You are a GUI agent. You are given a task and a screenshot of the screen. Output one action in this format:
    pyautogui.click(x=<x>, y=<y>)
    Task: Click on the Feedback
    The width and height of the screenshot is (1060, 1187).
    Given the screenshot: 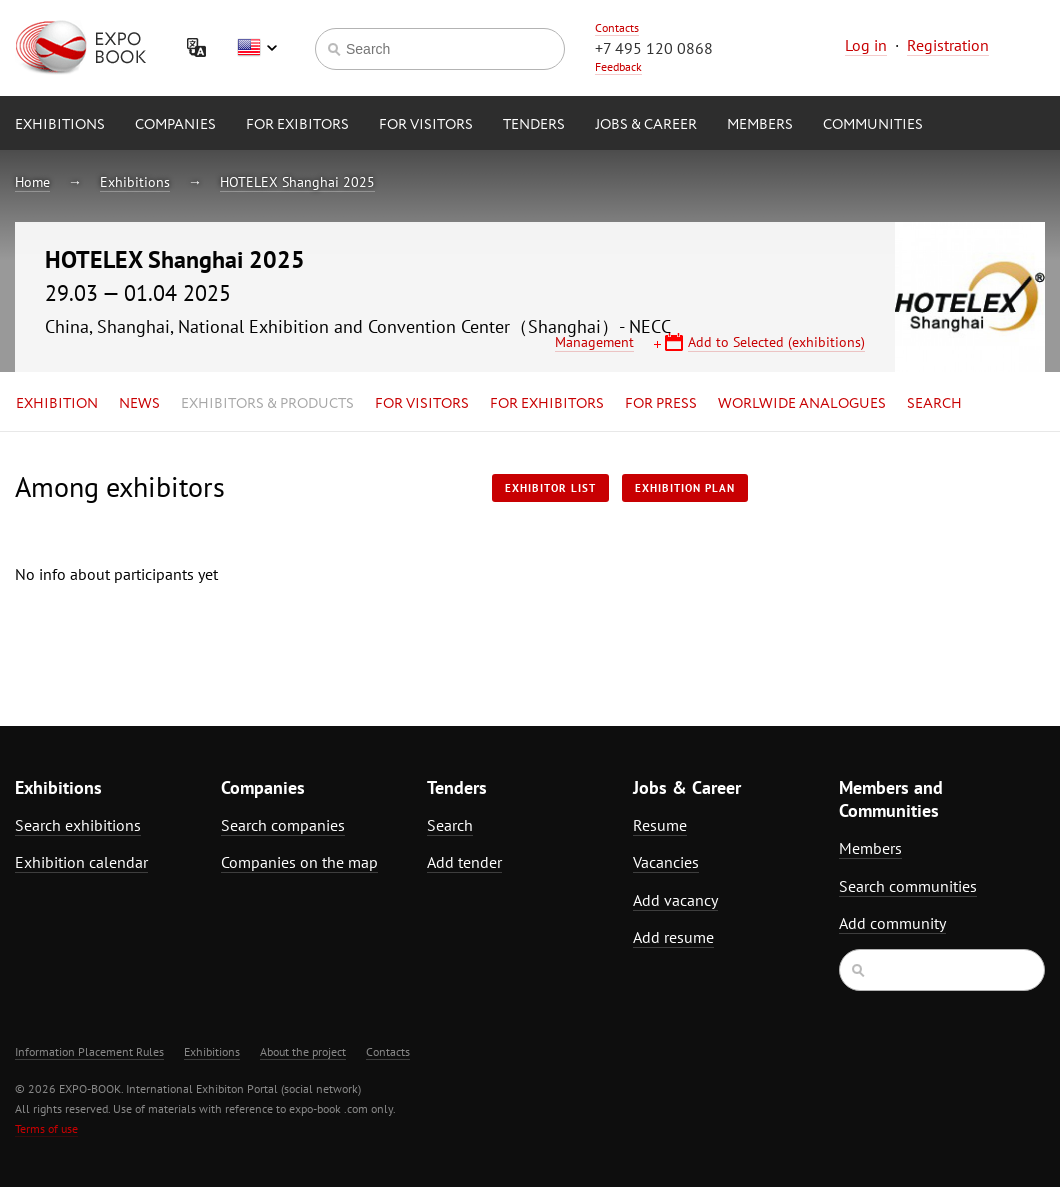 What is the action you would take?
    pyautogui.click(x=618, y=66)
    